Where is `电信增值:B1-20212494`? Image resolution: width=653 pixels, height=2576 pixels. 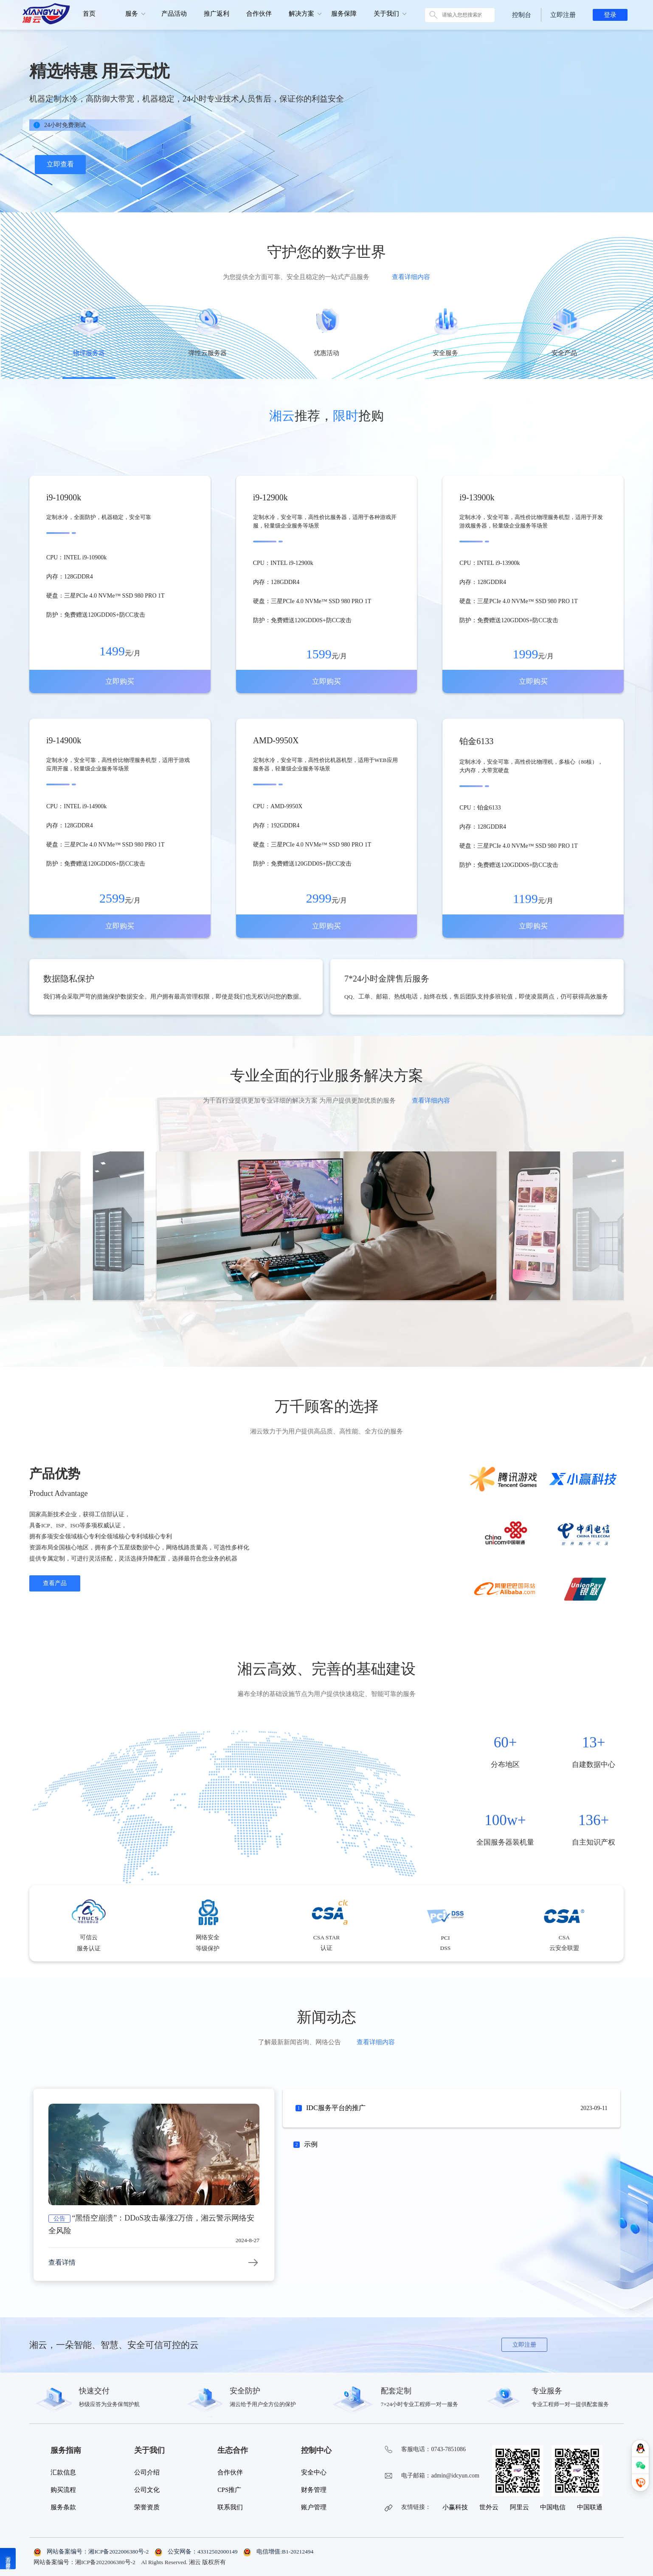 电信增值:B1-20212494 is located at coordinates (278, 2551).